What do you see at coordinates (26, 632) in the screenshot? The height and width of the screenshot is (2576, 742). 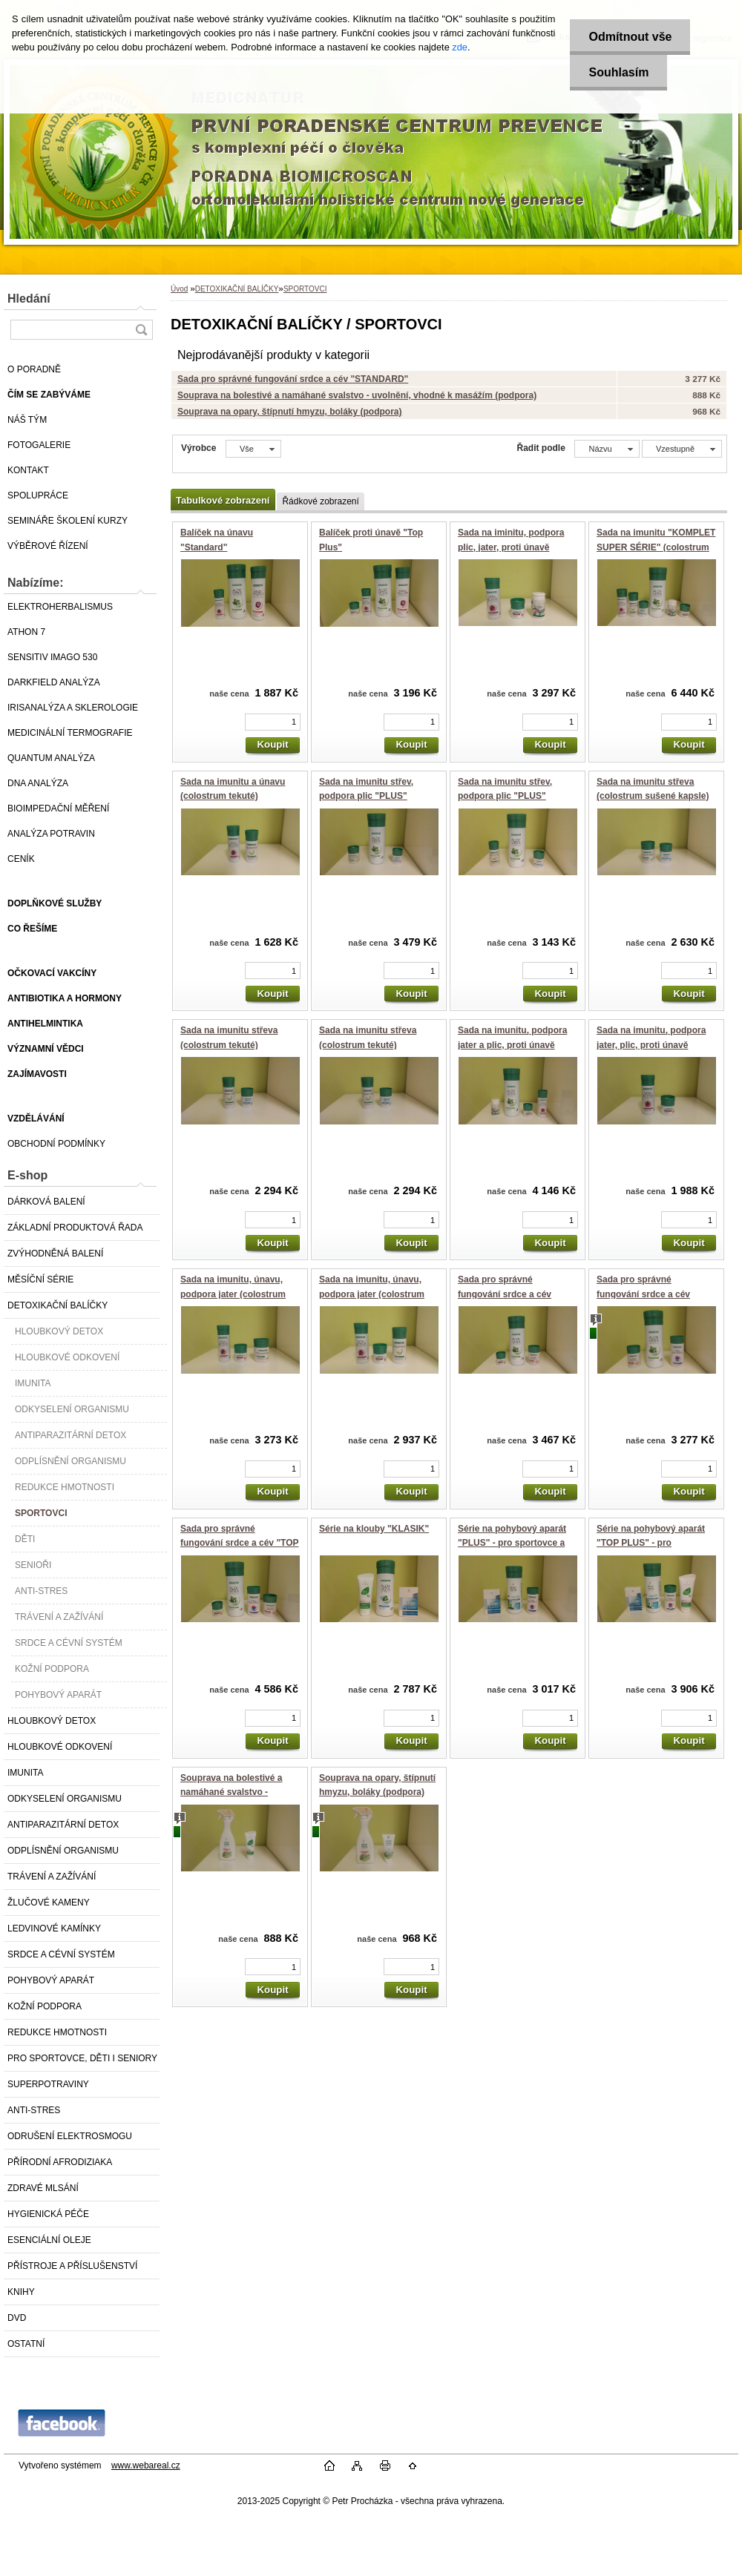 I see `ATHON 7` at bounding box center [26, 632].